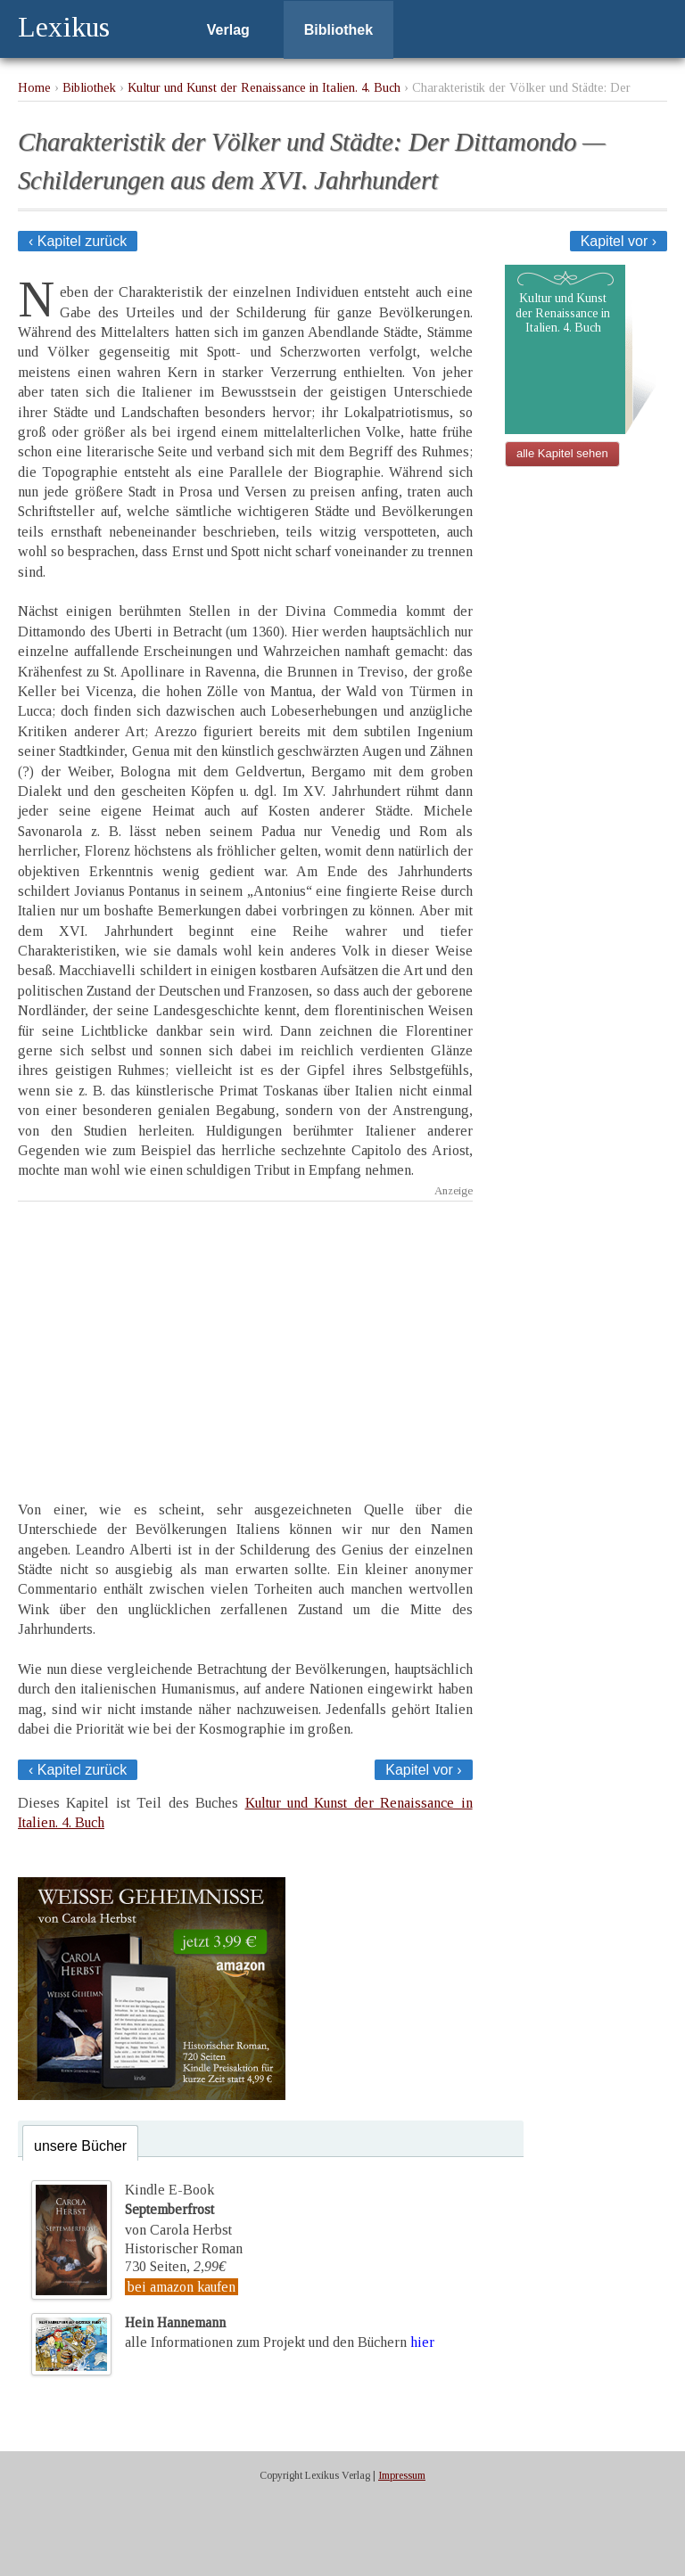  Describe the element at coordinates (562, 453) in the screenshot. I see `alle Kapitel sehen` at that location.